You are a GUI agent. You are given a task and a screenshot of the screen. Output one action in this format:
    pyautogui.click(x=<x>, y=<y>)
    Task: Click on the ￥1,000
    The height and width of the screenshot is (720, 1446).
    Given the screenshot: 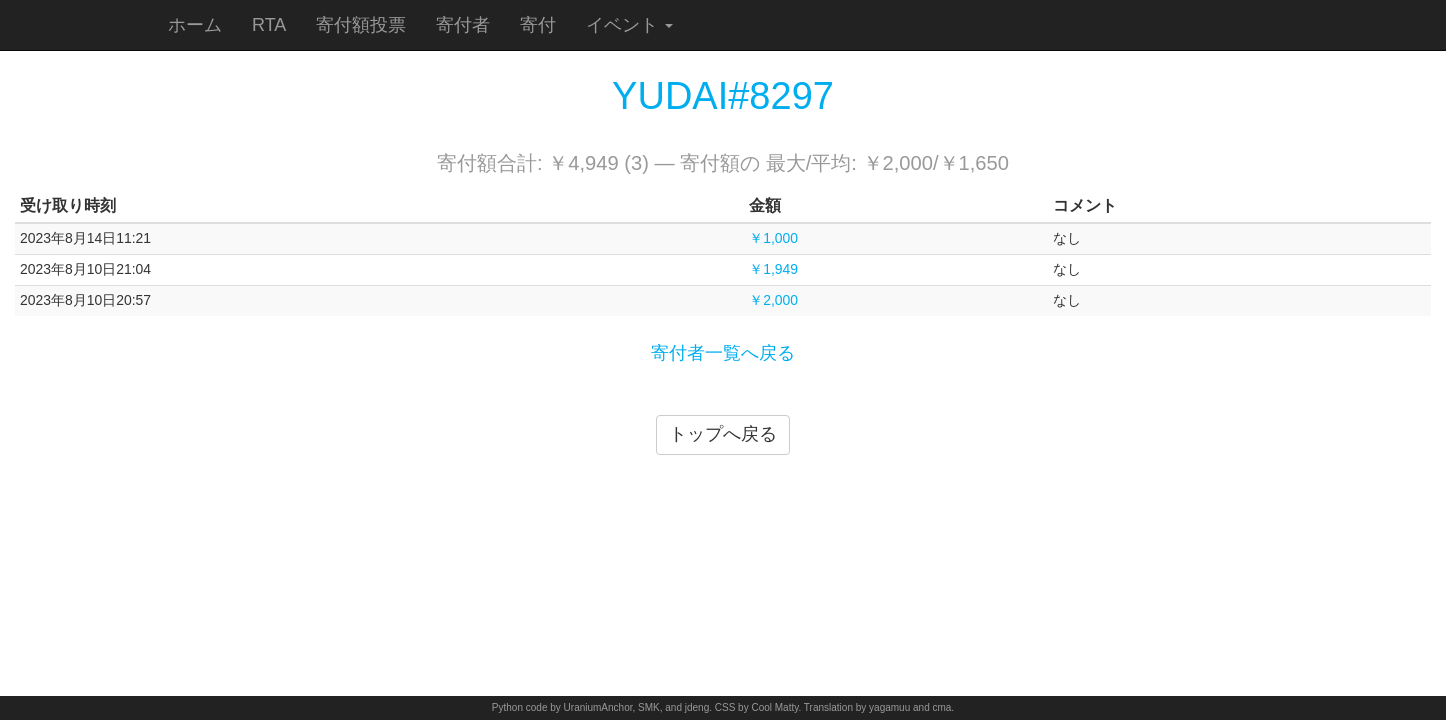 What is the action you would take?
    pyautogui.click(x=773, y=238)
    